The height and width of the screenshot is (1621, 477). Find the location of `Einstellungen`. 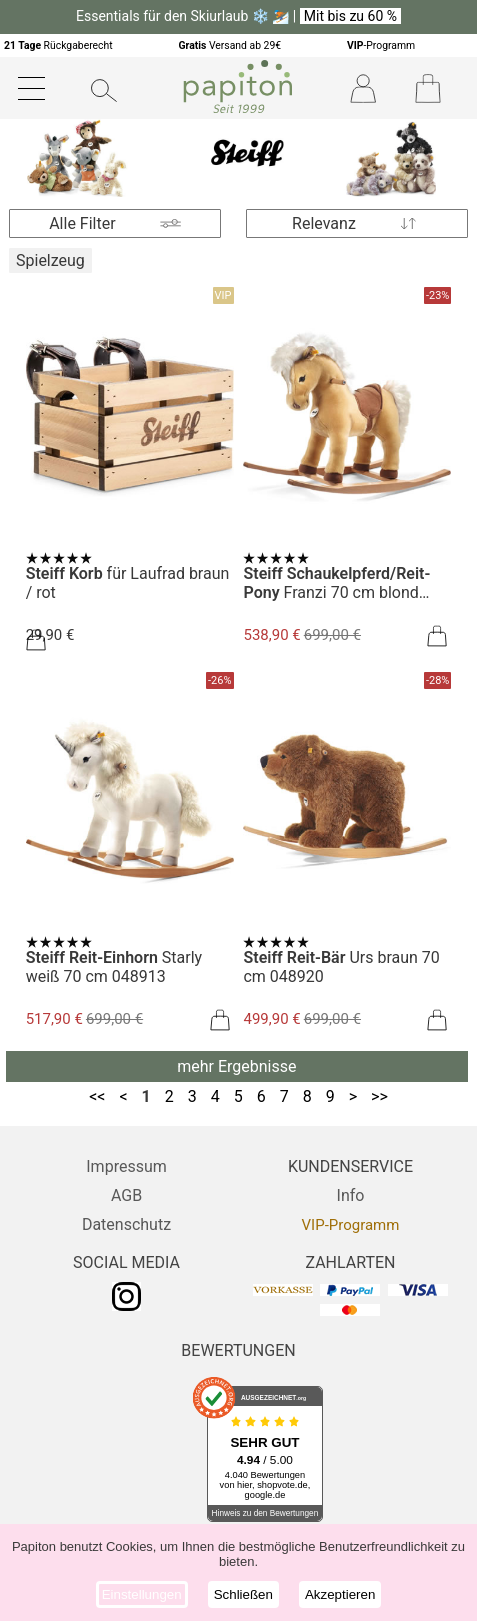

Einstellungen is located at coordinates (142, 1594).